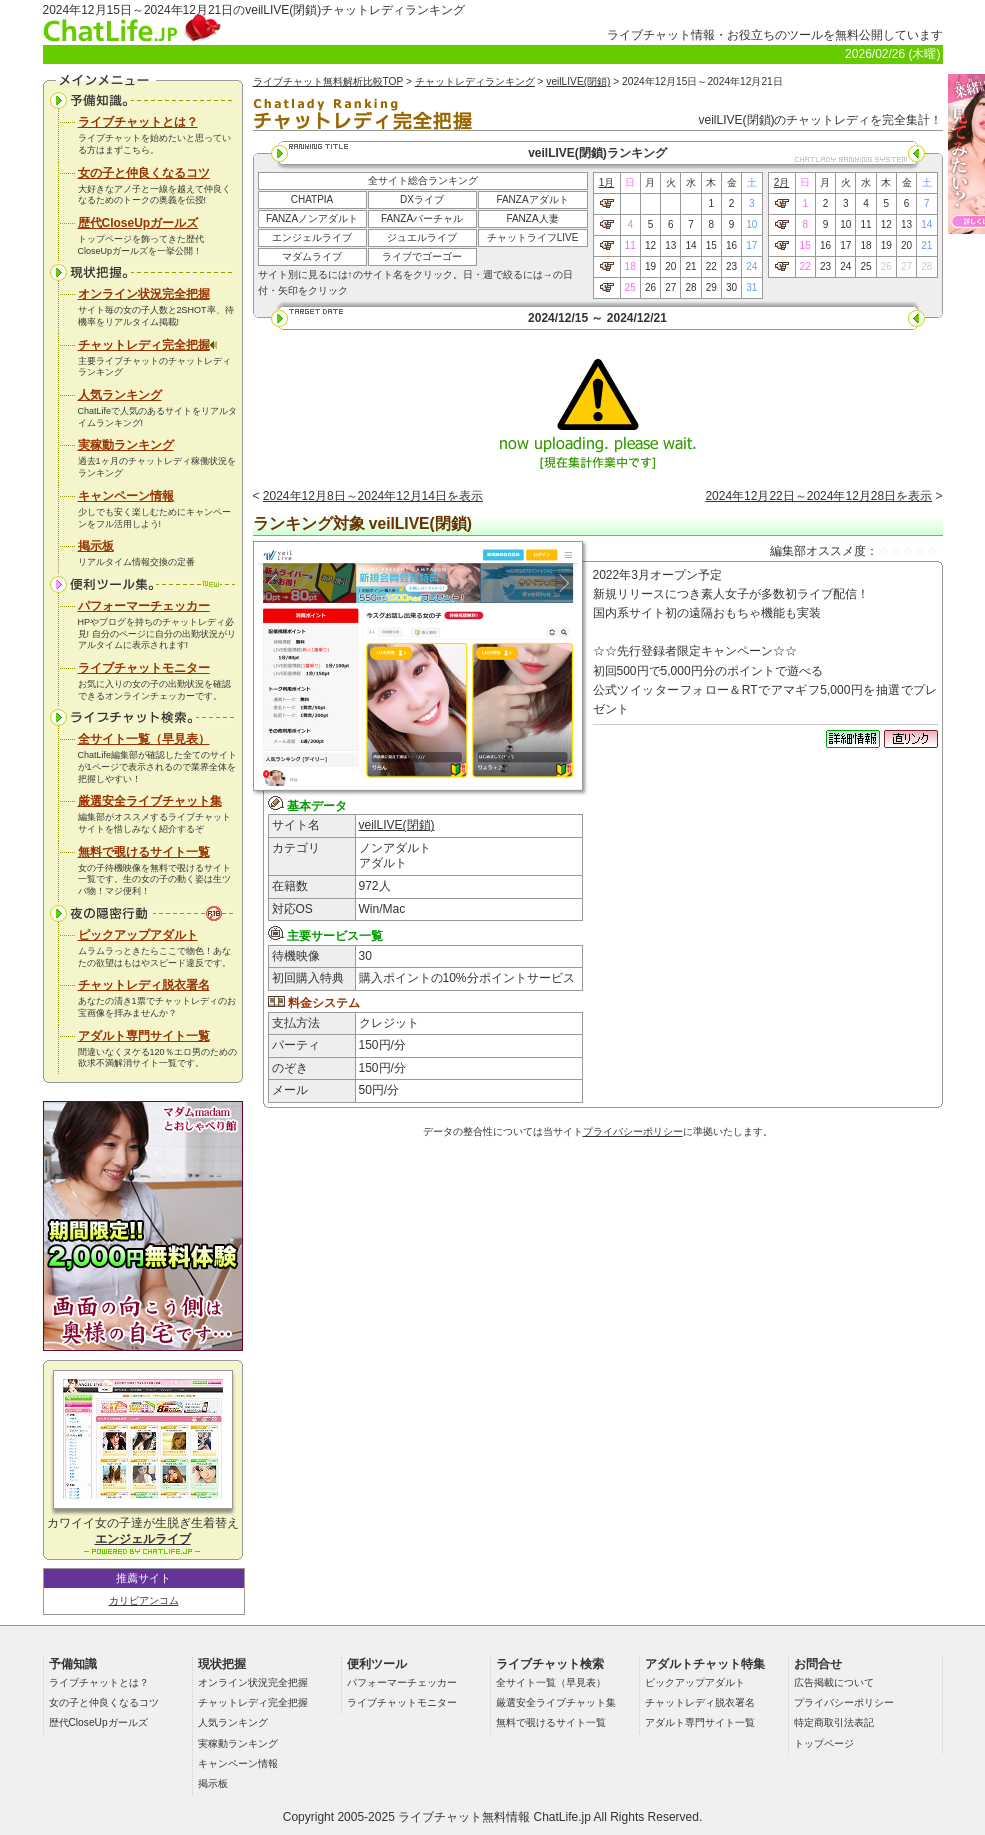  Describe the element at coordinates (690, 287) in the screenshot. I see `28` at that location.